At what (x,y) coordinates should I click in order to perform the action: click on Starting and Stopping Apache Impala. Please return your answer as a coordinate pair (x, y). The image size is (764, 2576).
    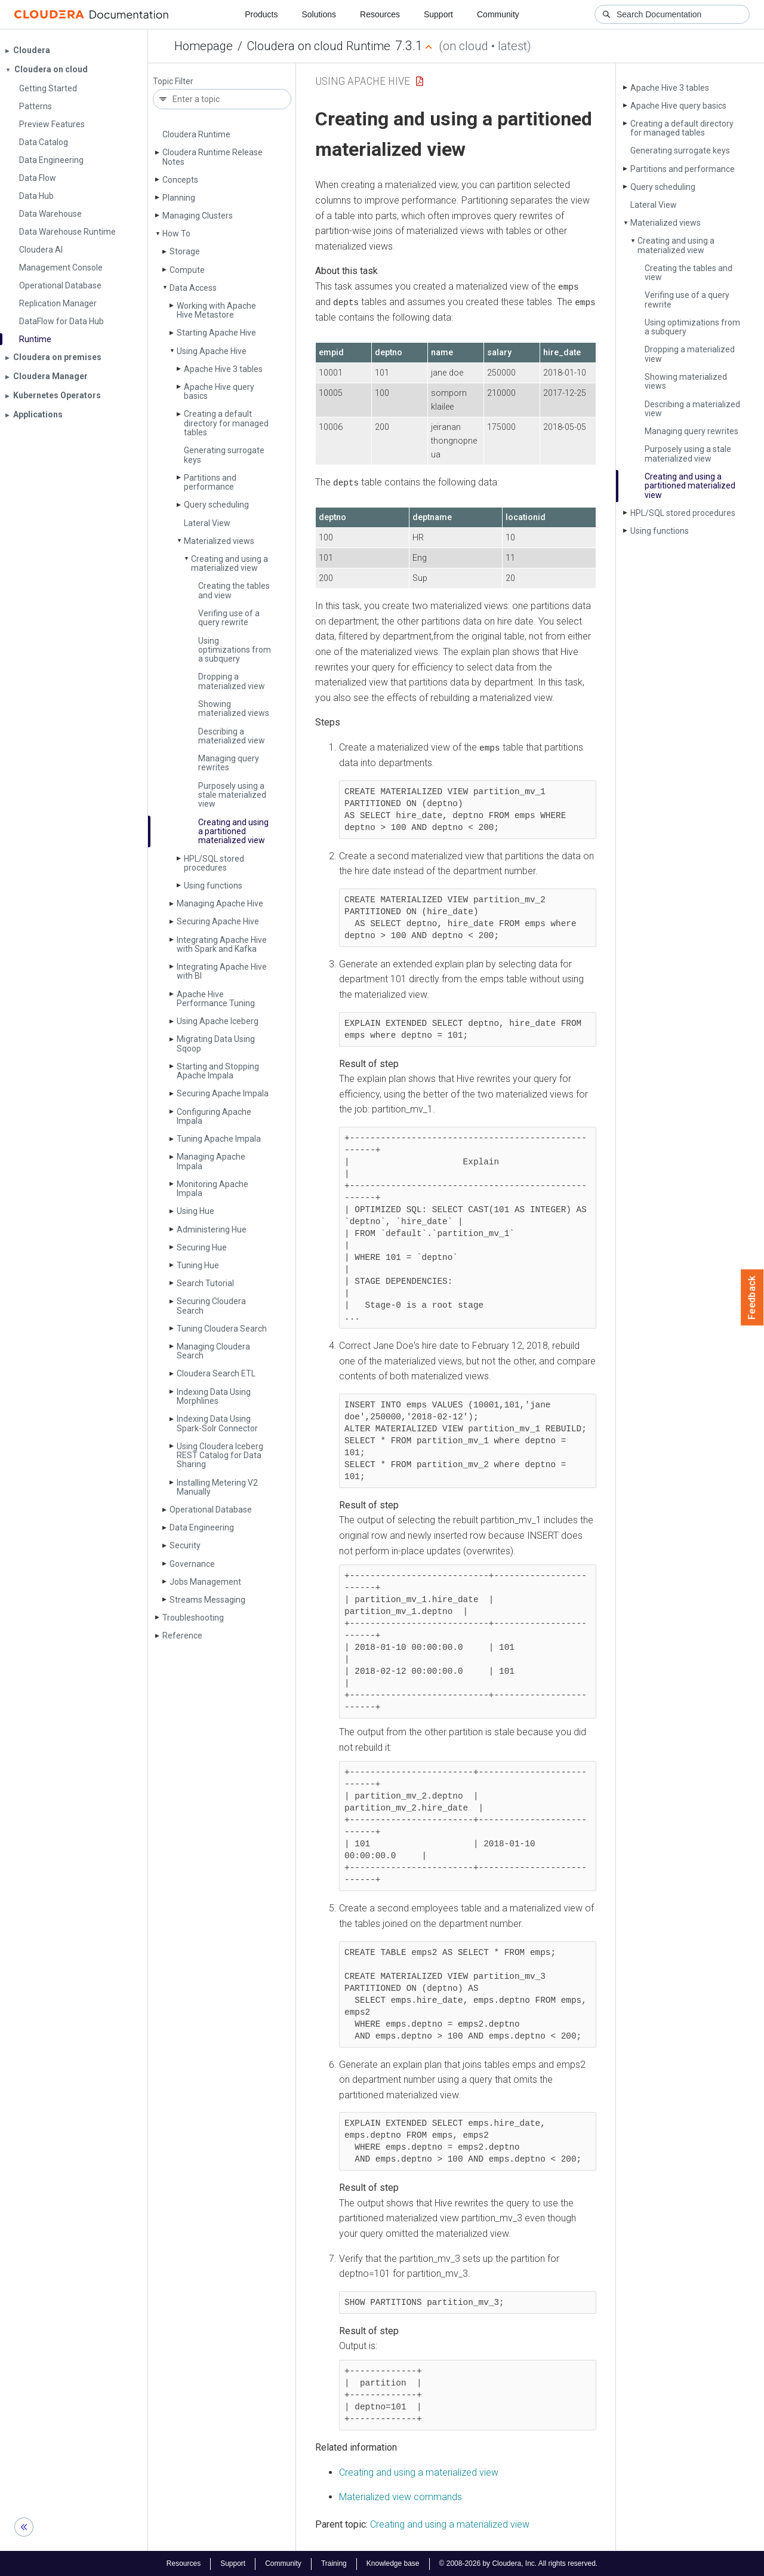
    Looking at the image, I should click on (218, 1071).